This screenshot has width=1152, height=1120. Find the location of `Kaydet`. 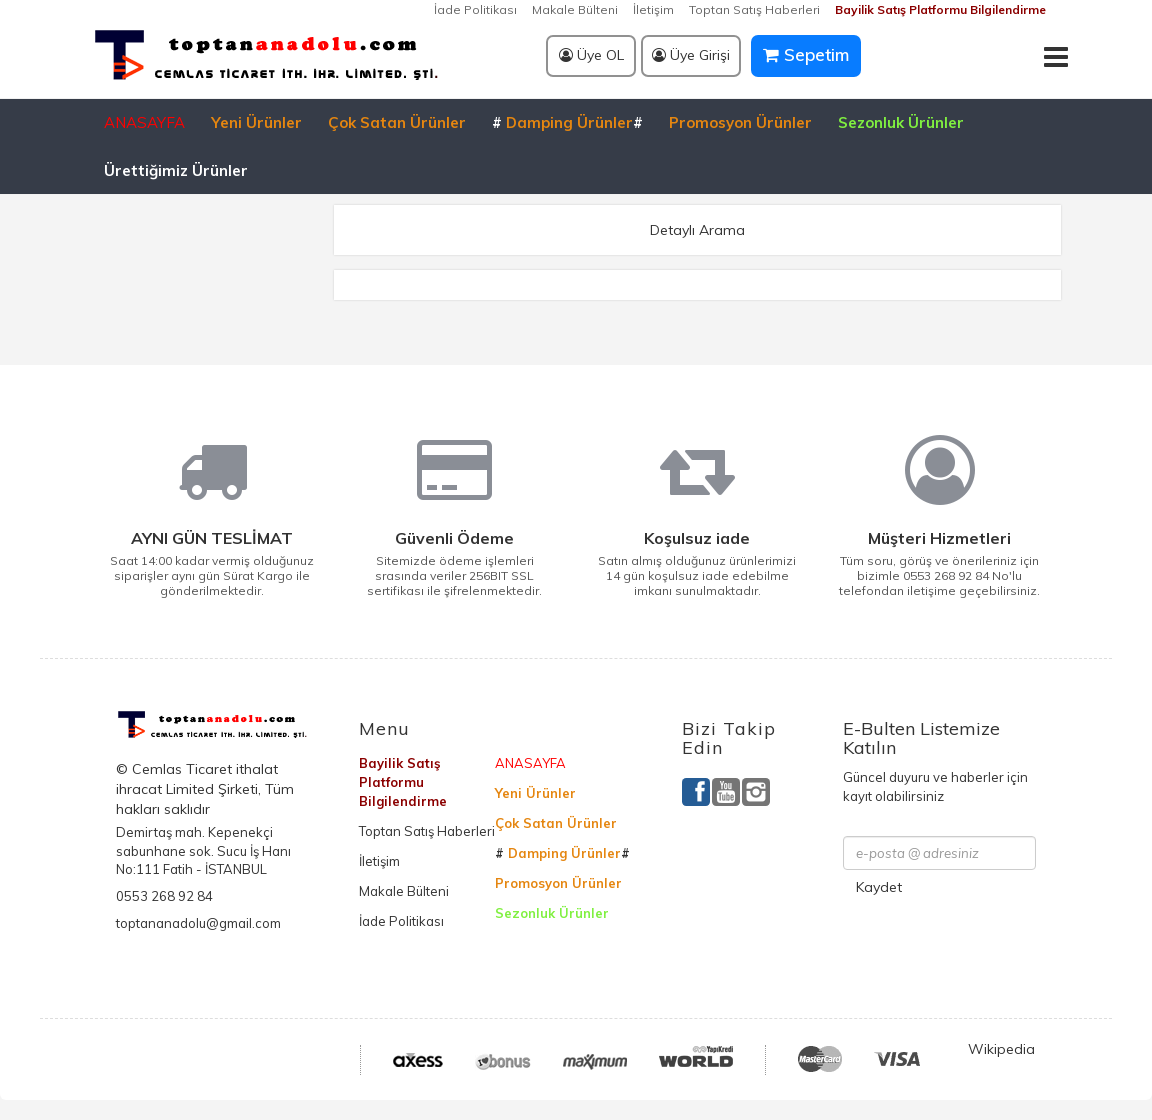

Kaydet is located at coordinates (879, 887).